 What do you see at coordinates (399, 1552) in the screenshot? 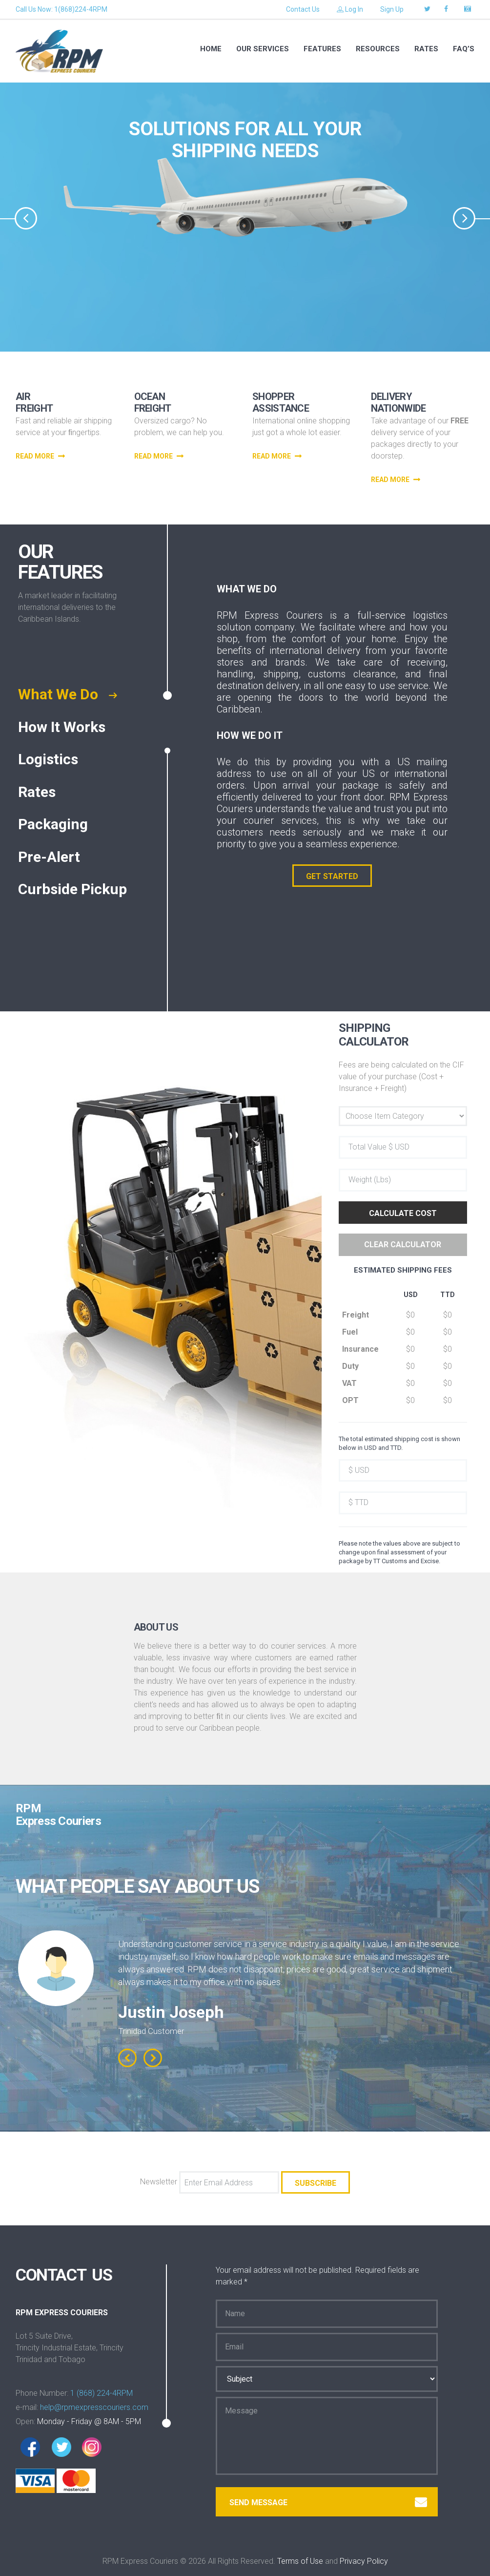
I see `Please note the values above are subject to change upon final assessment of your package by TT Customs and Excise.` at bounding box center [399, 1552].